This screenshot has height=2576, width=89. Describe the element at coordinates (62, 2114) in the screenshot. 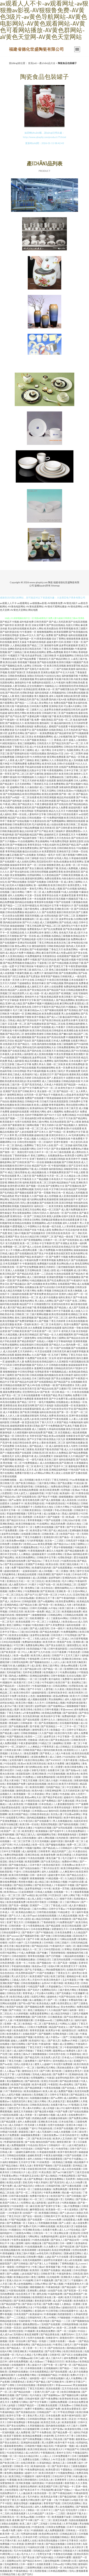

I see `成人欧美` at that location.